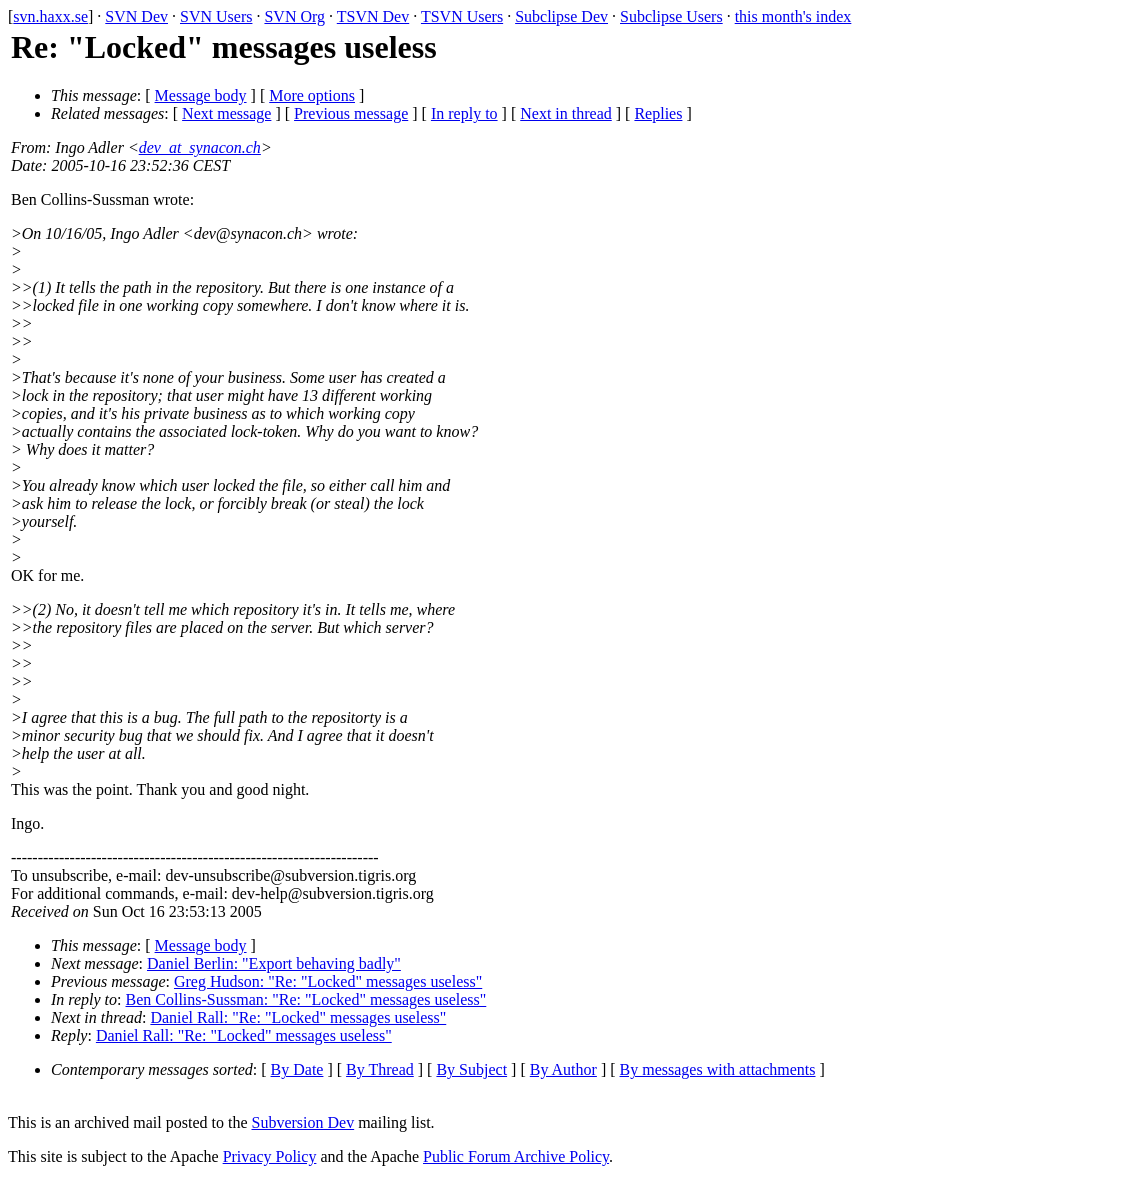 This screenshot has height=1182, width=1140. Describe the element at coordinates (306, 999) in the screenshot. I see `Ben Collins-Sussman: "Re: "Locked" messages useless"` at that location.